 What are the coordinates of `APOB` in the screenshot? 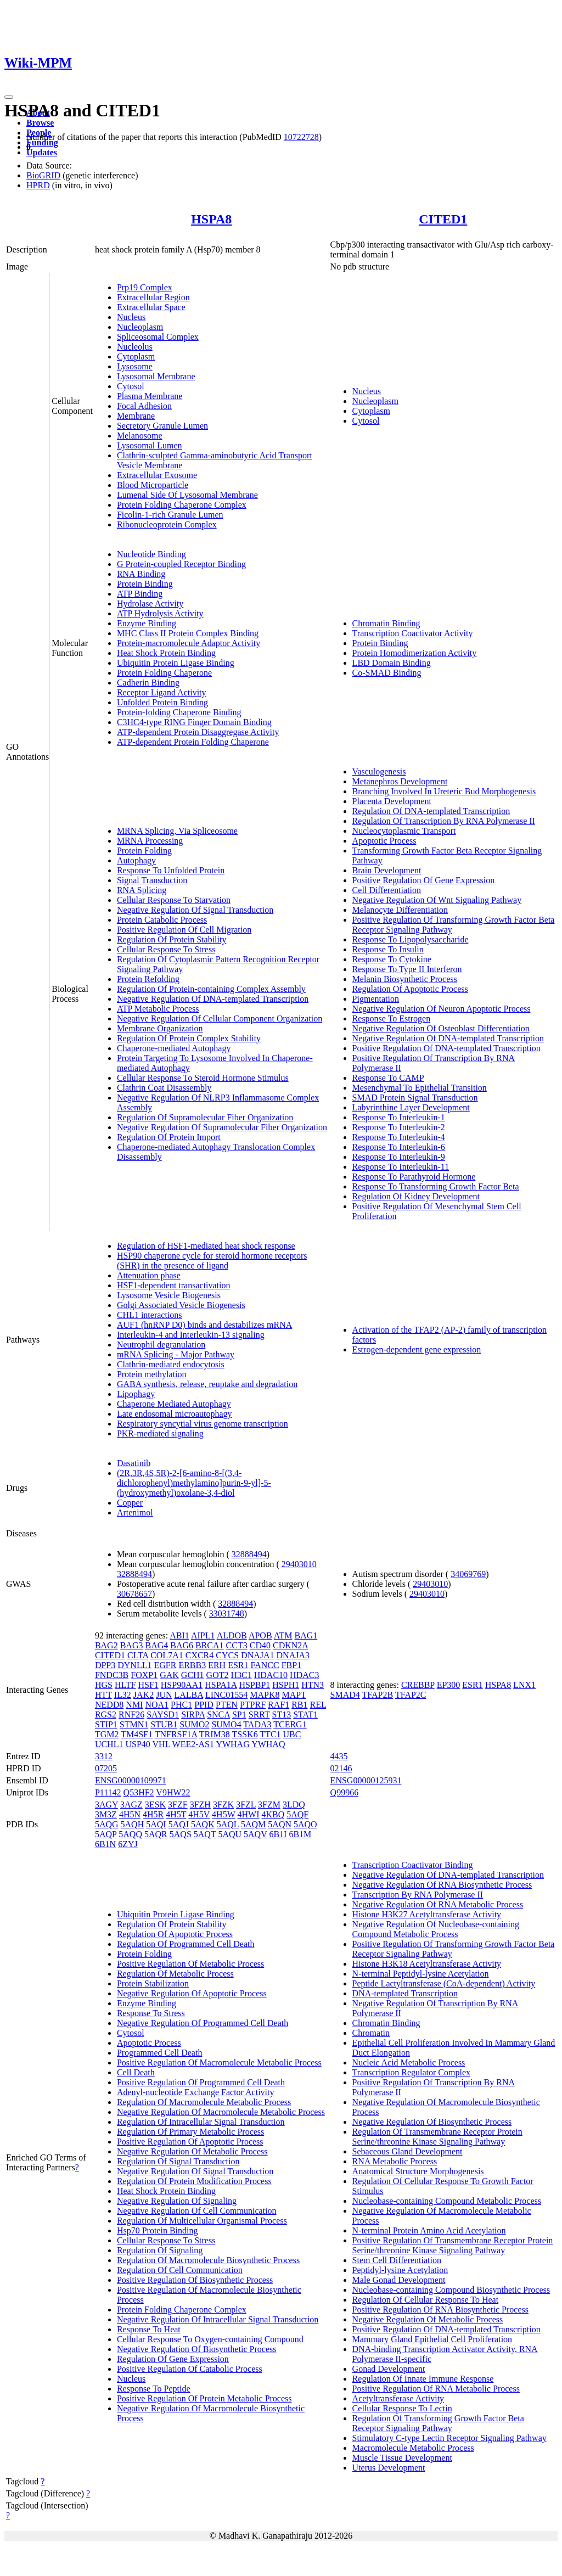 It's located at (260, 1635).